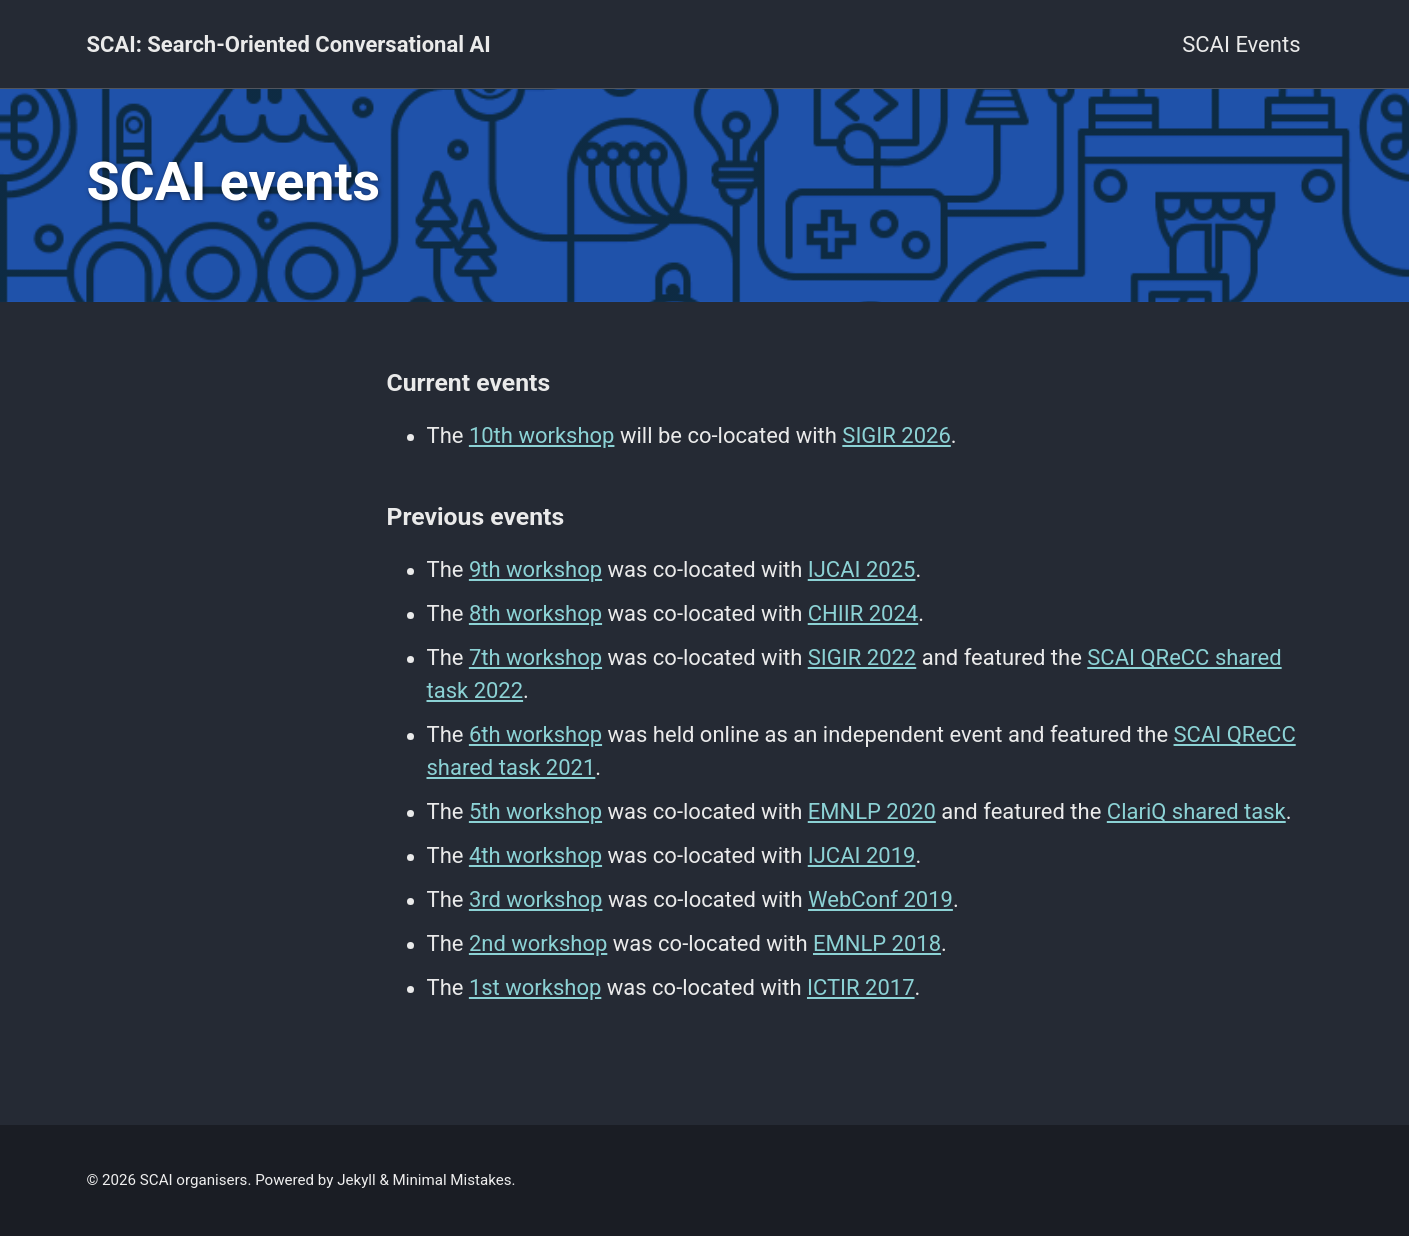 The height and width of the screenshot is (1236, 1409). I want to click on EMNLP 2018, so click(877, 943).